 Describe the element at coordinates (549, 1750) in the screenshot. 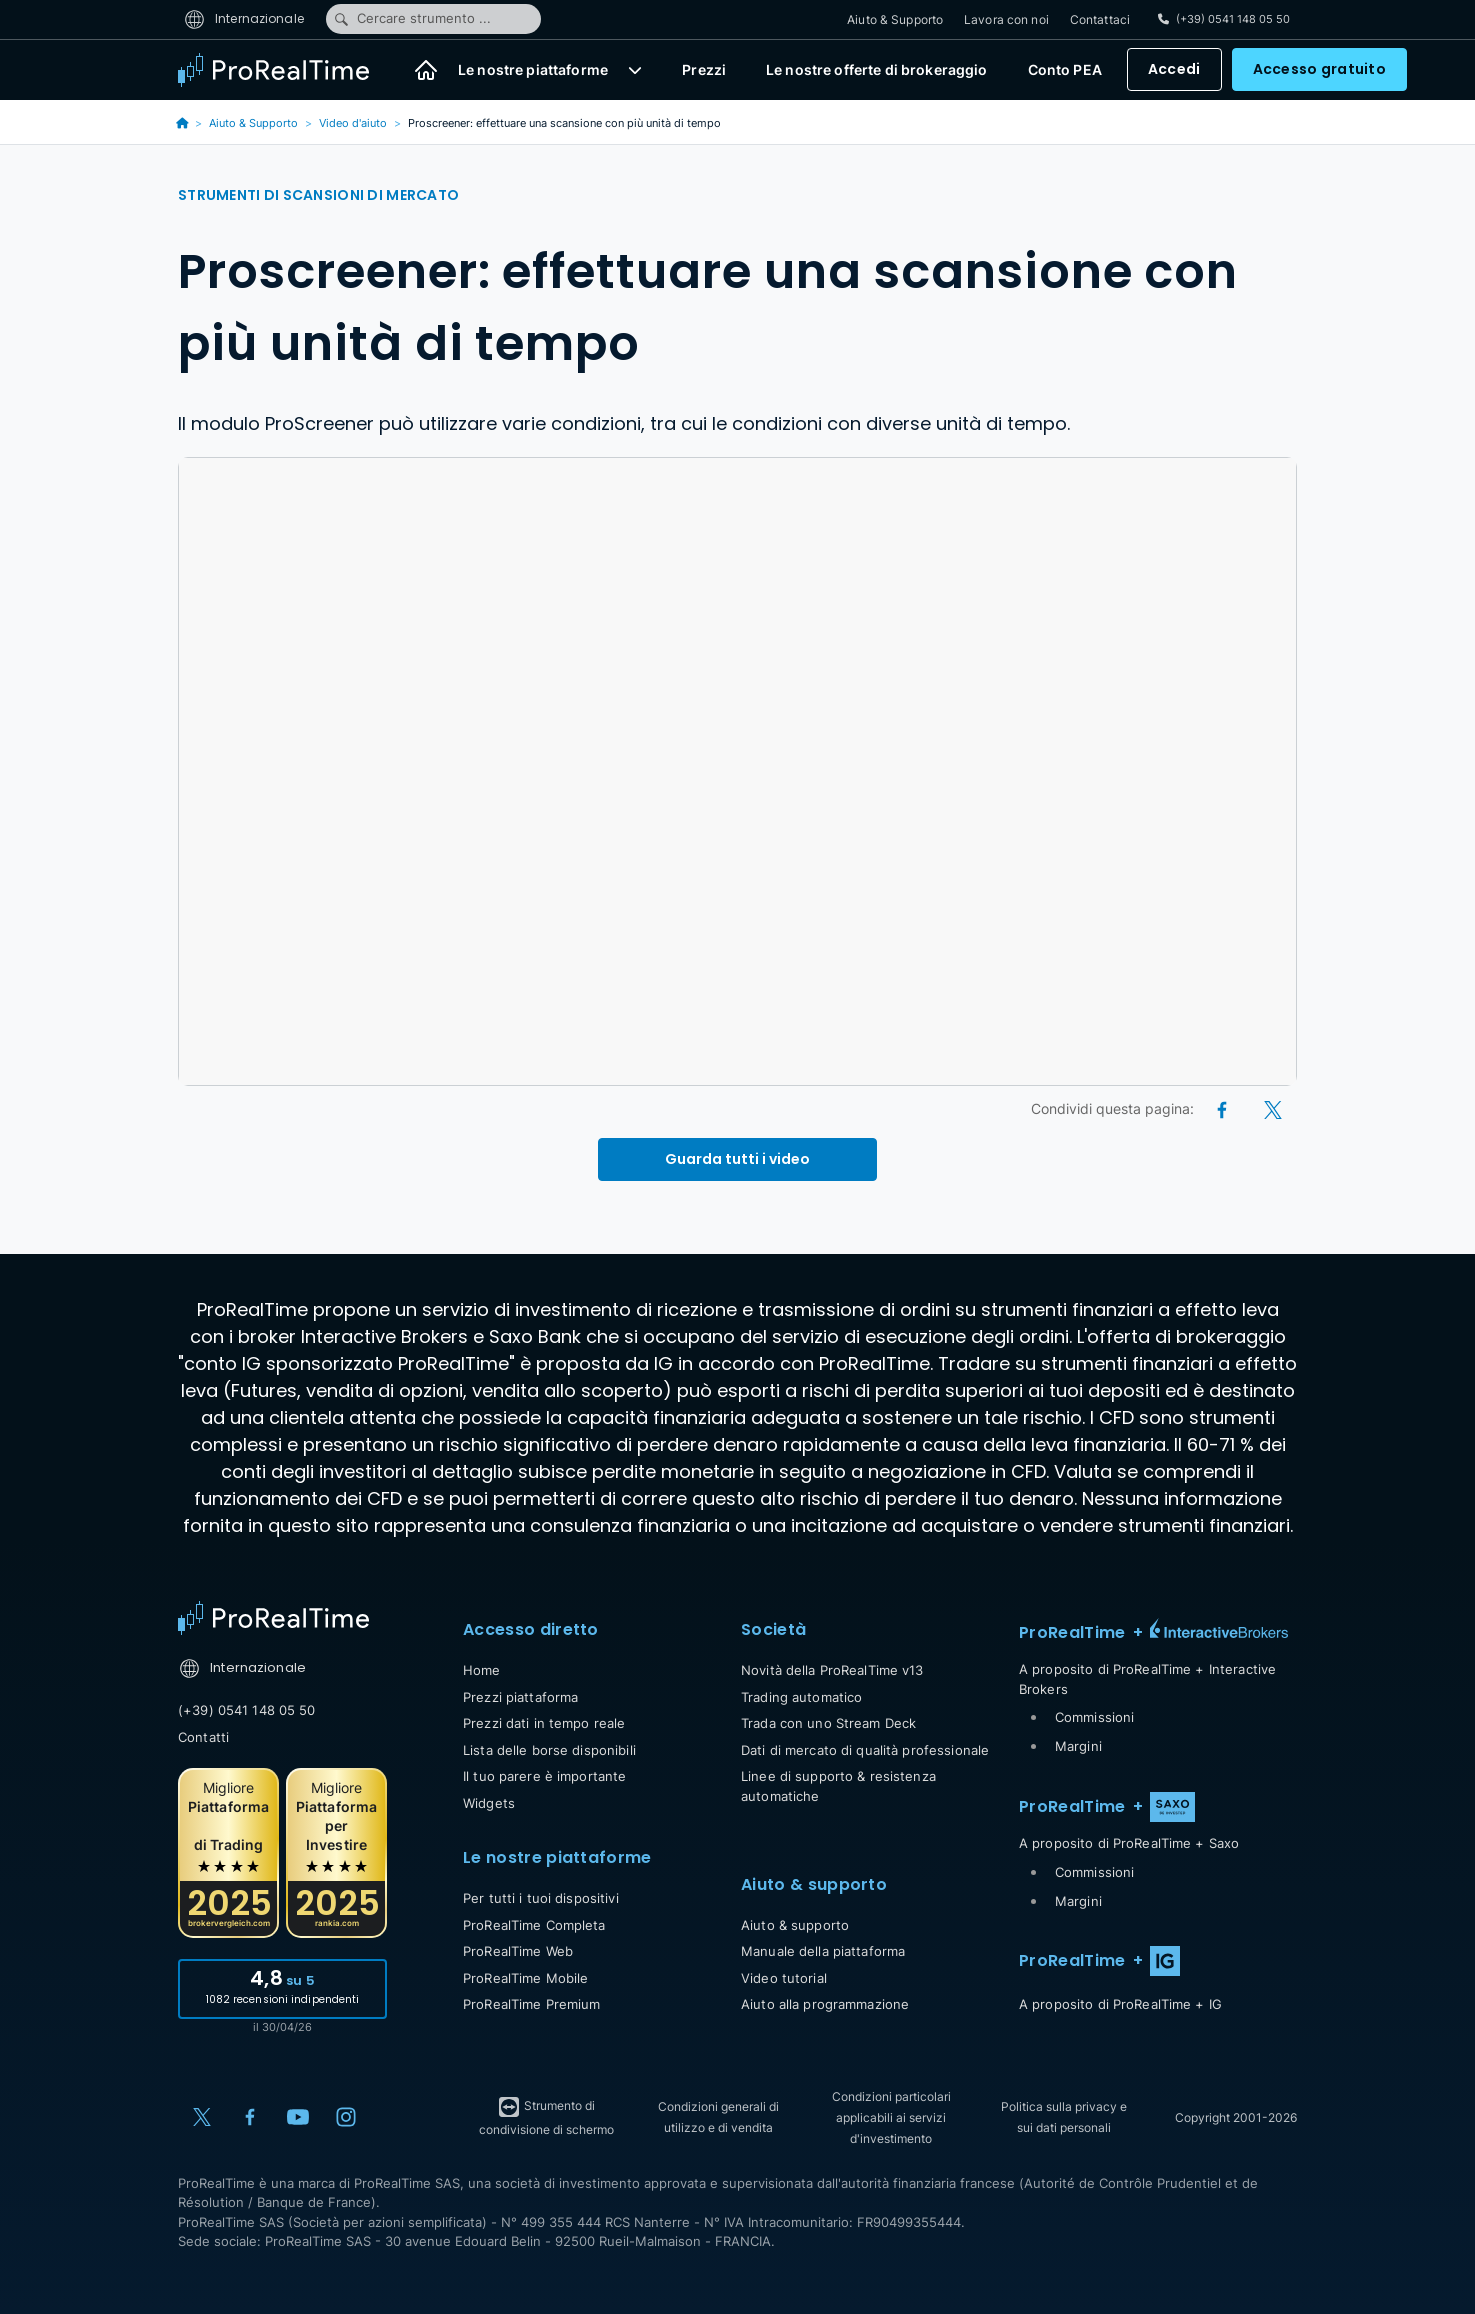

I see `Lista delle borse disponibili` at that location.